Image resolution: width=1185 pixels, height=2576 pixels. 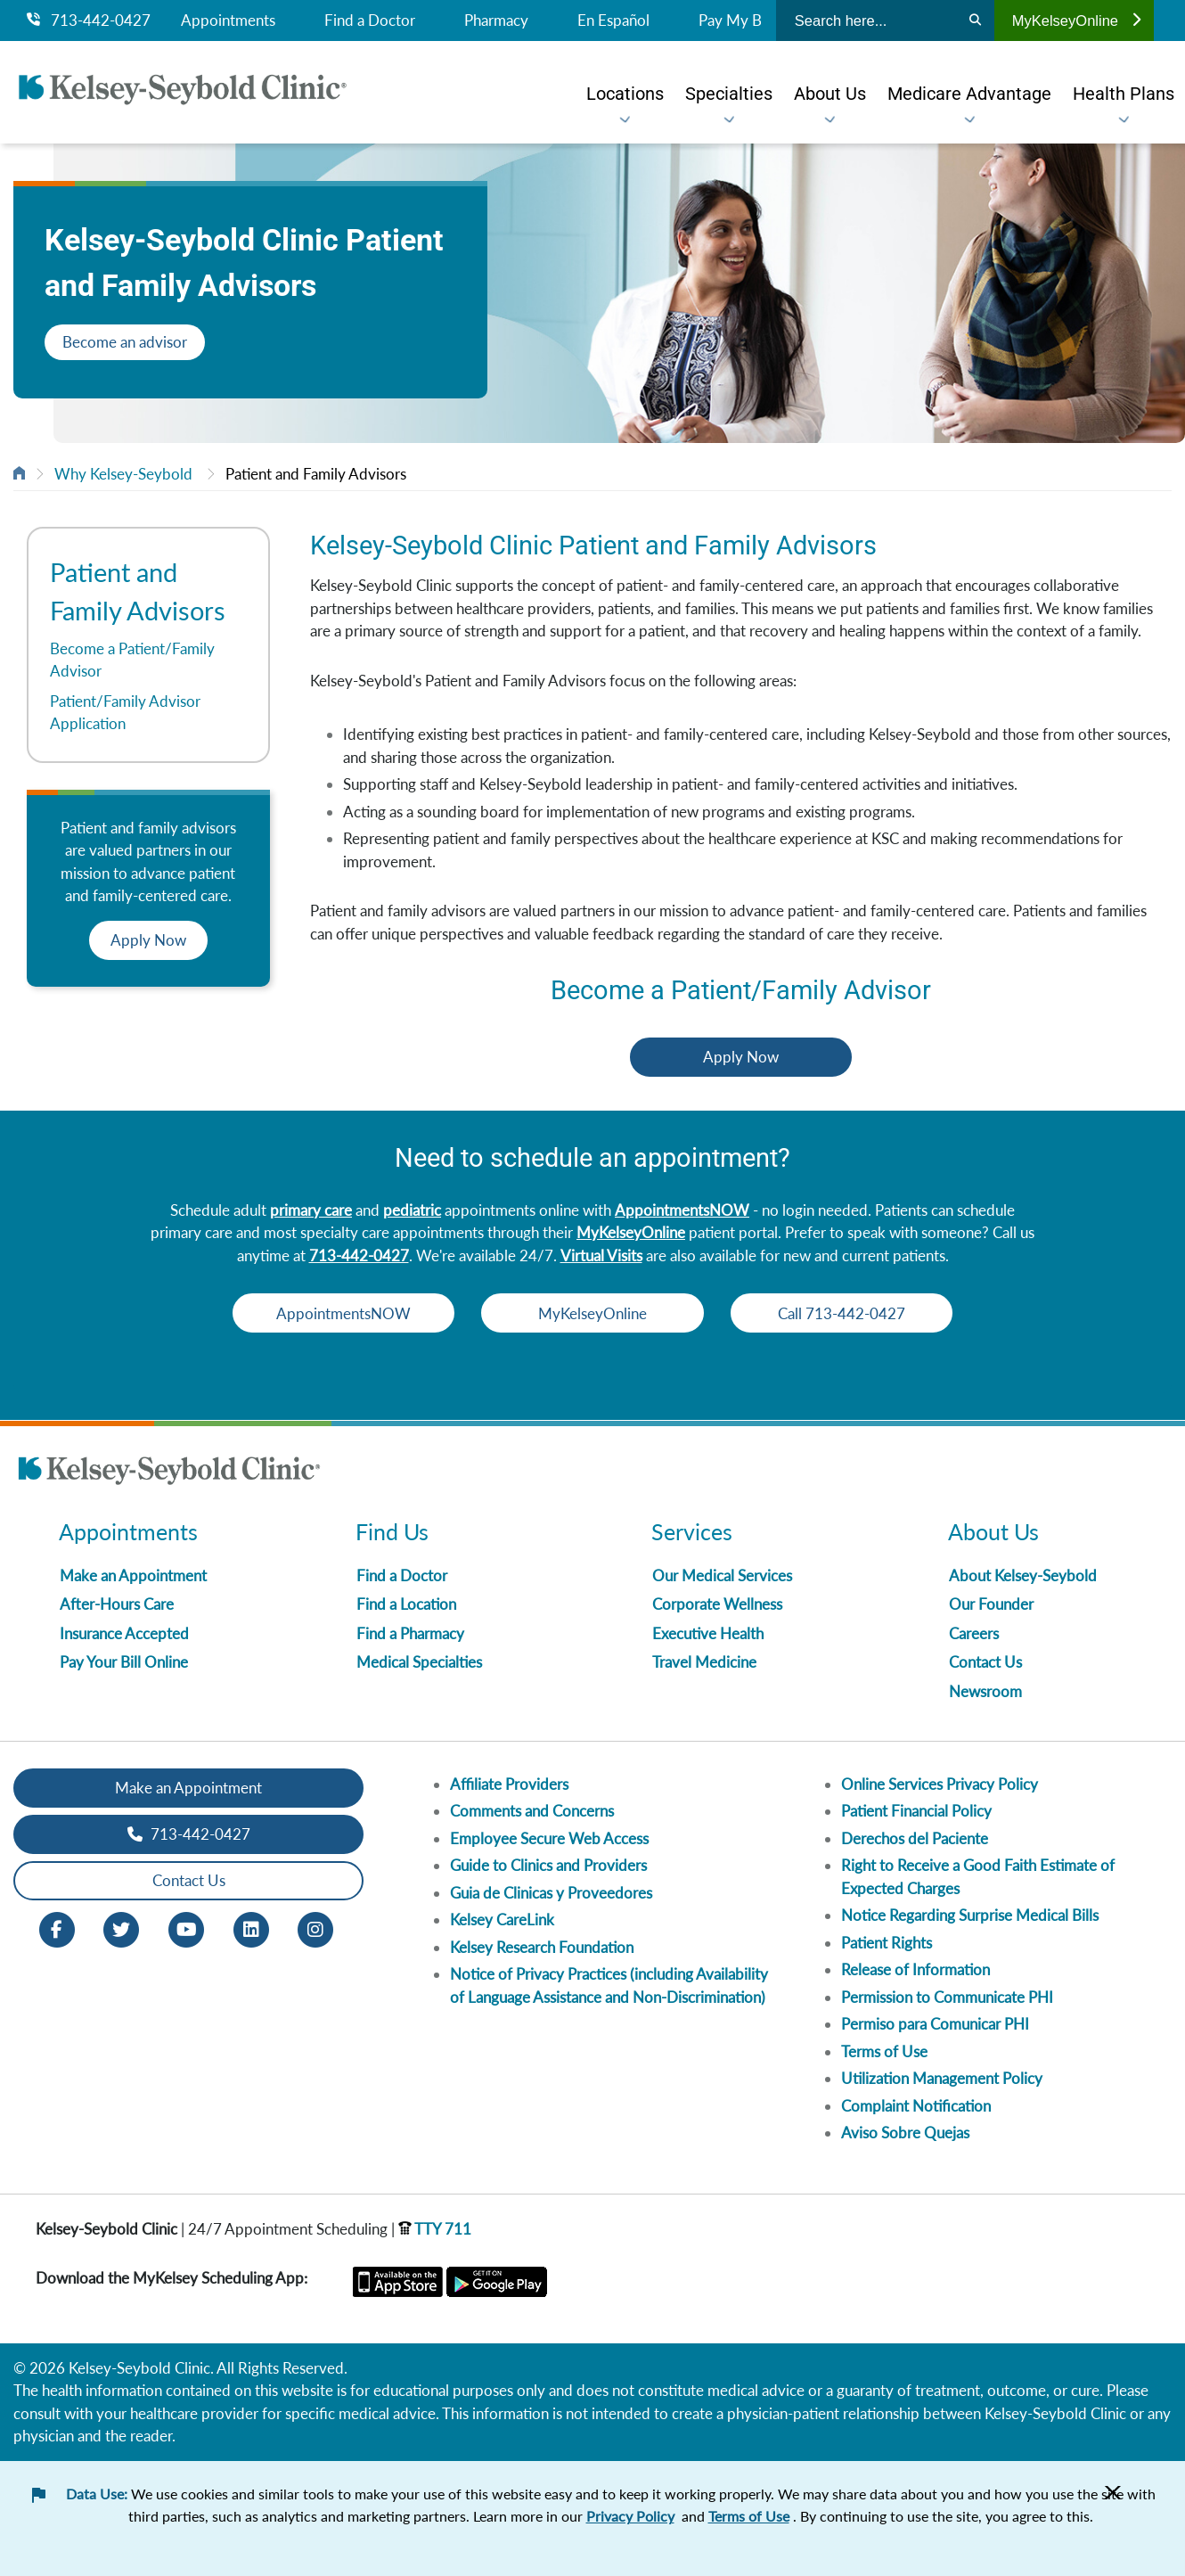 I want to click on Call 713-442-0427, so click(x=851, y=1313).